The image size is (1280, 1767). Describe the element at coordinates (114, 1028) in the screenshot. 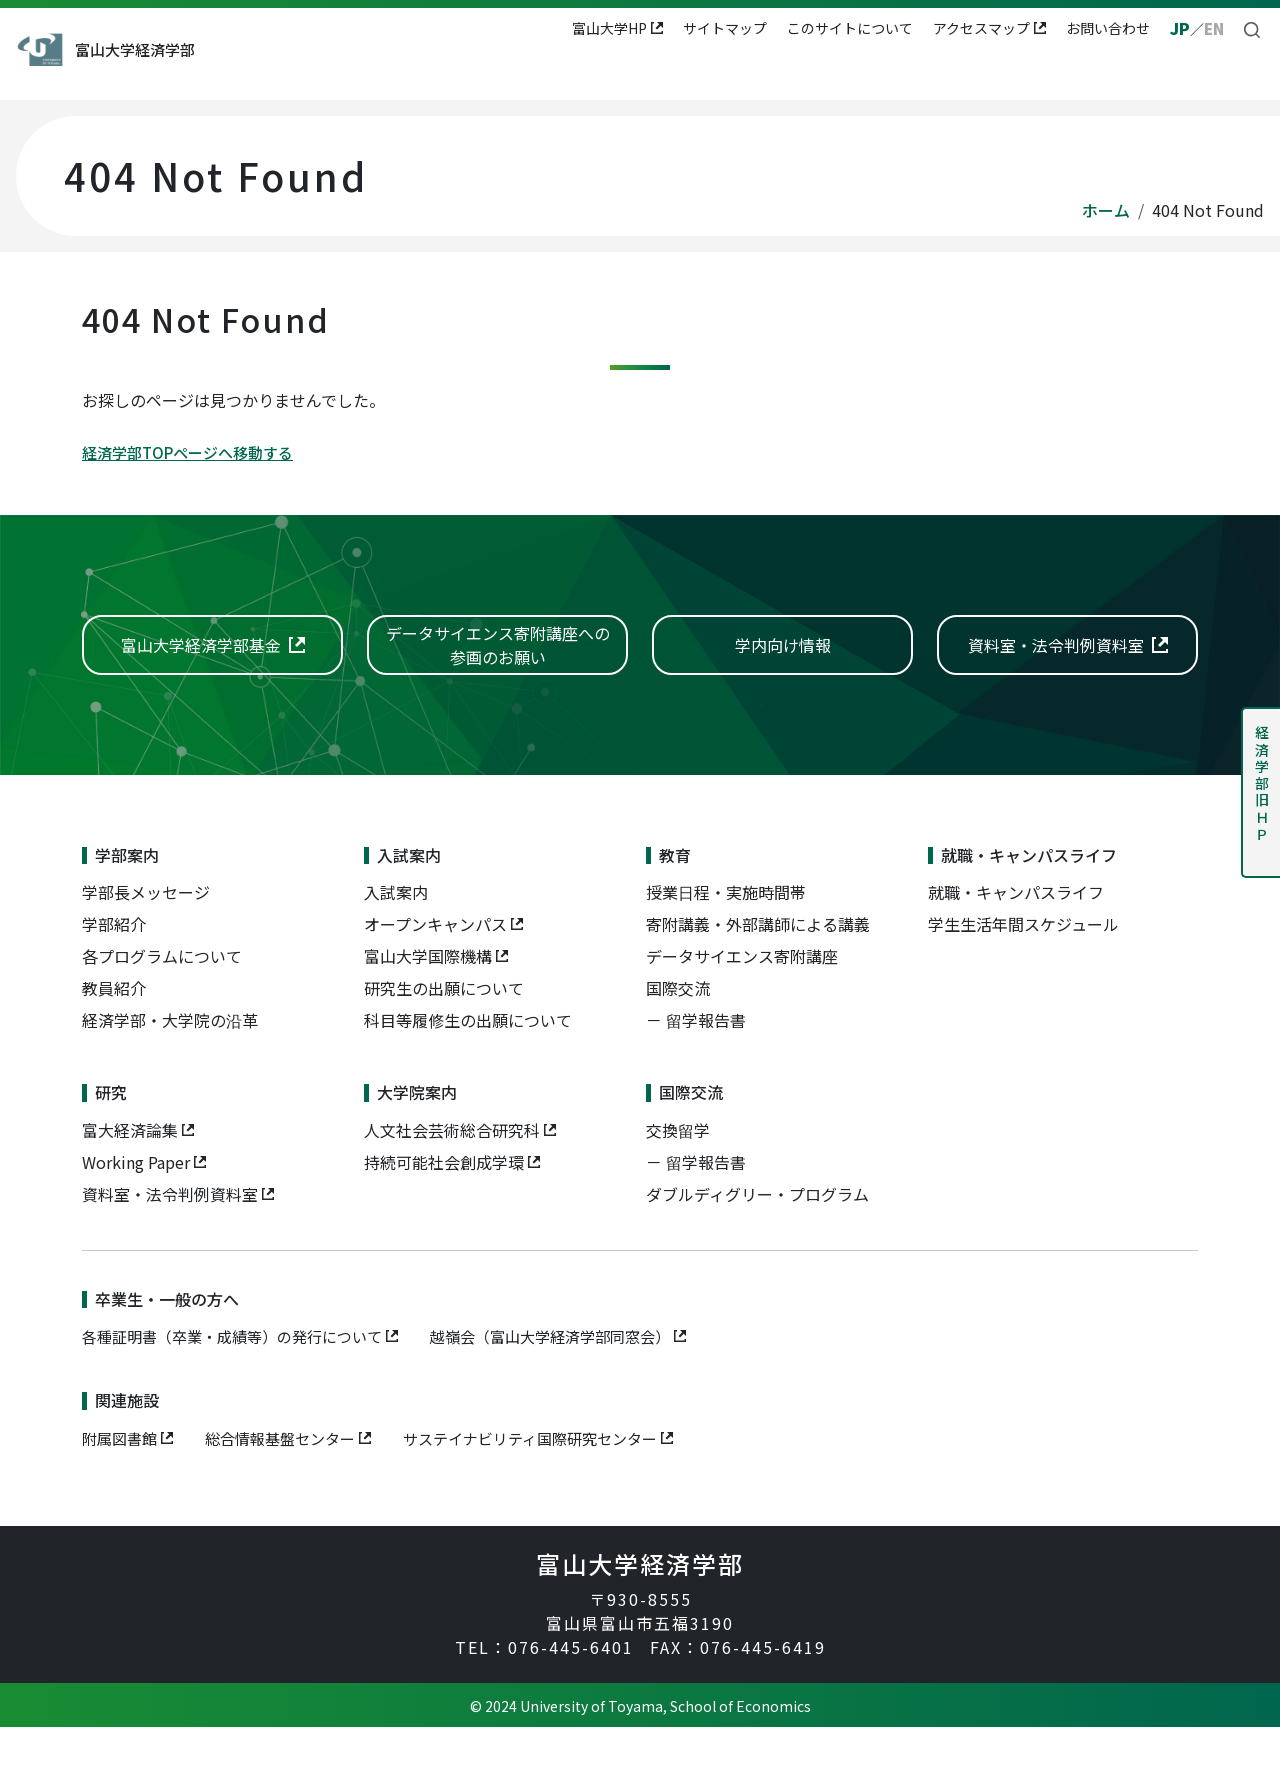

I see `教員紹介` at that location.